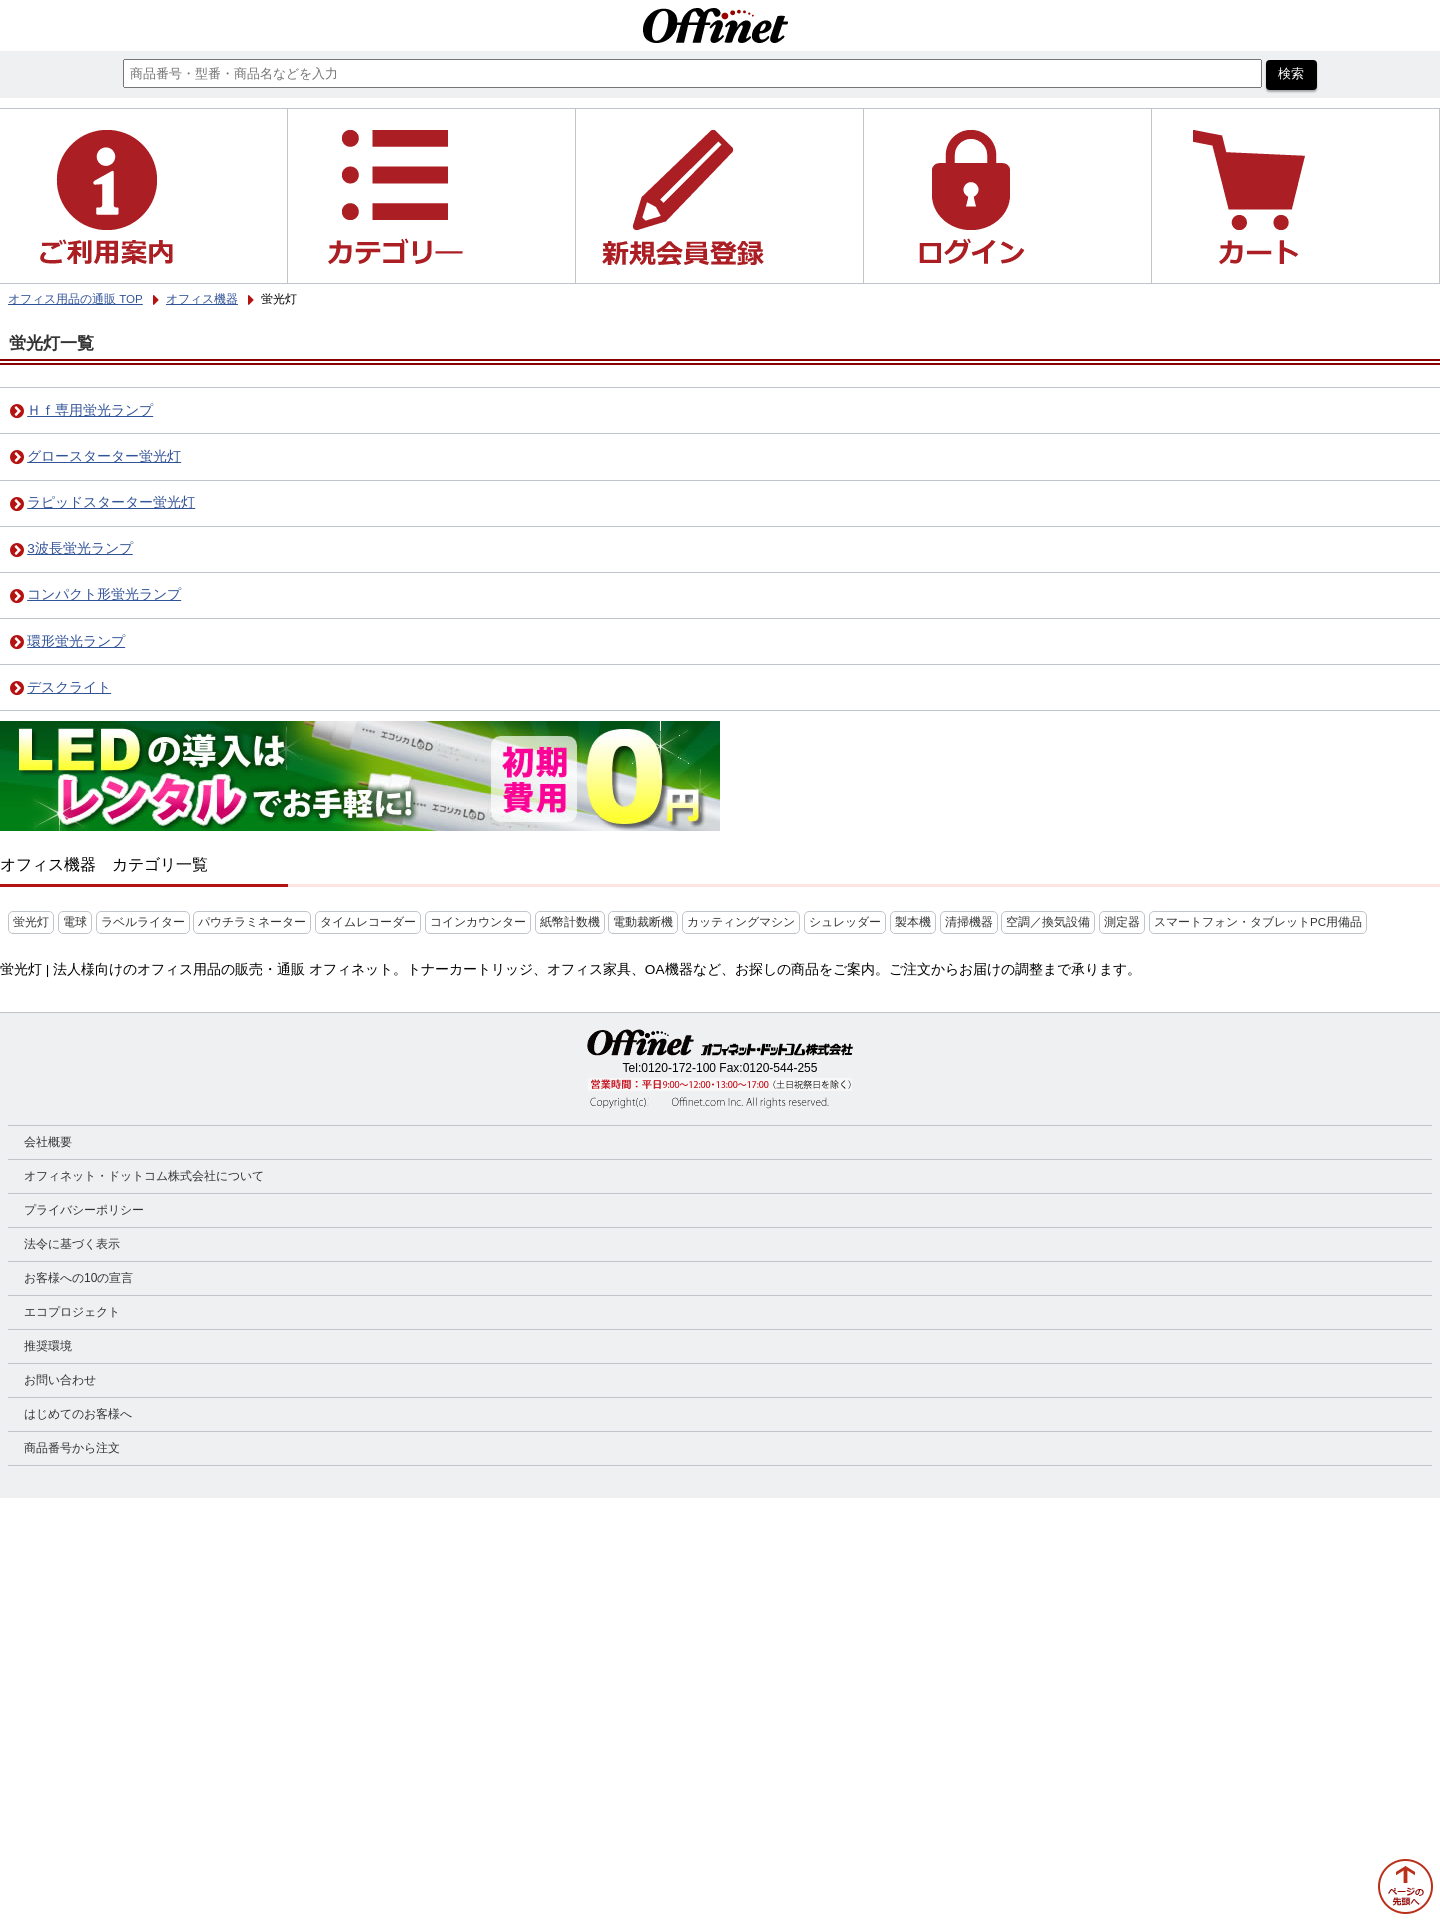 The image size is (1440, 1921). I want to click on カッティングマシン, so click(741, 922).